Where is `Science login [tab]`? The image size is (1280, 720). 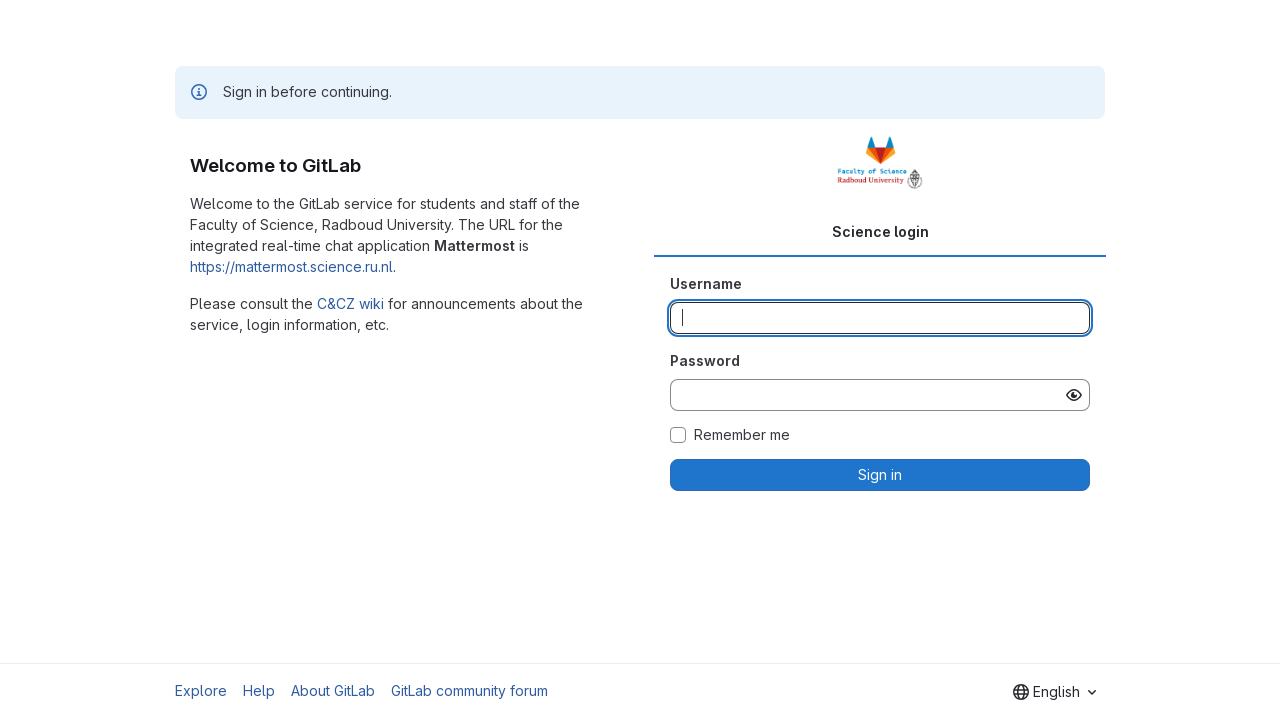
Science login [tab] is located at coordinates (880, 231).